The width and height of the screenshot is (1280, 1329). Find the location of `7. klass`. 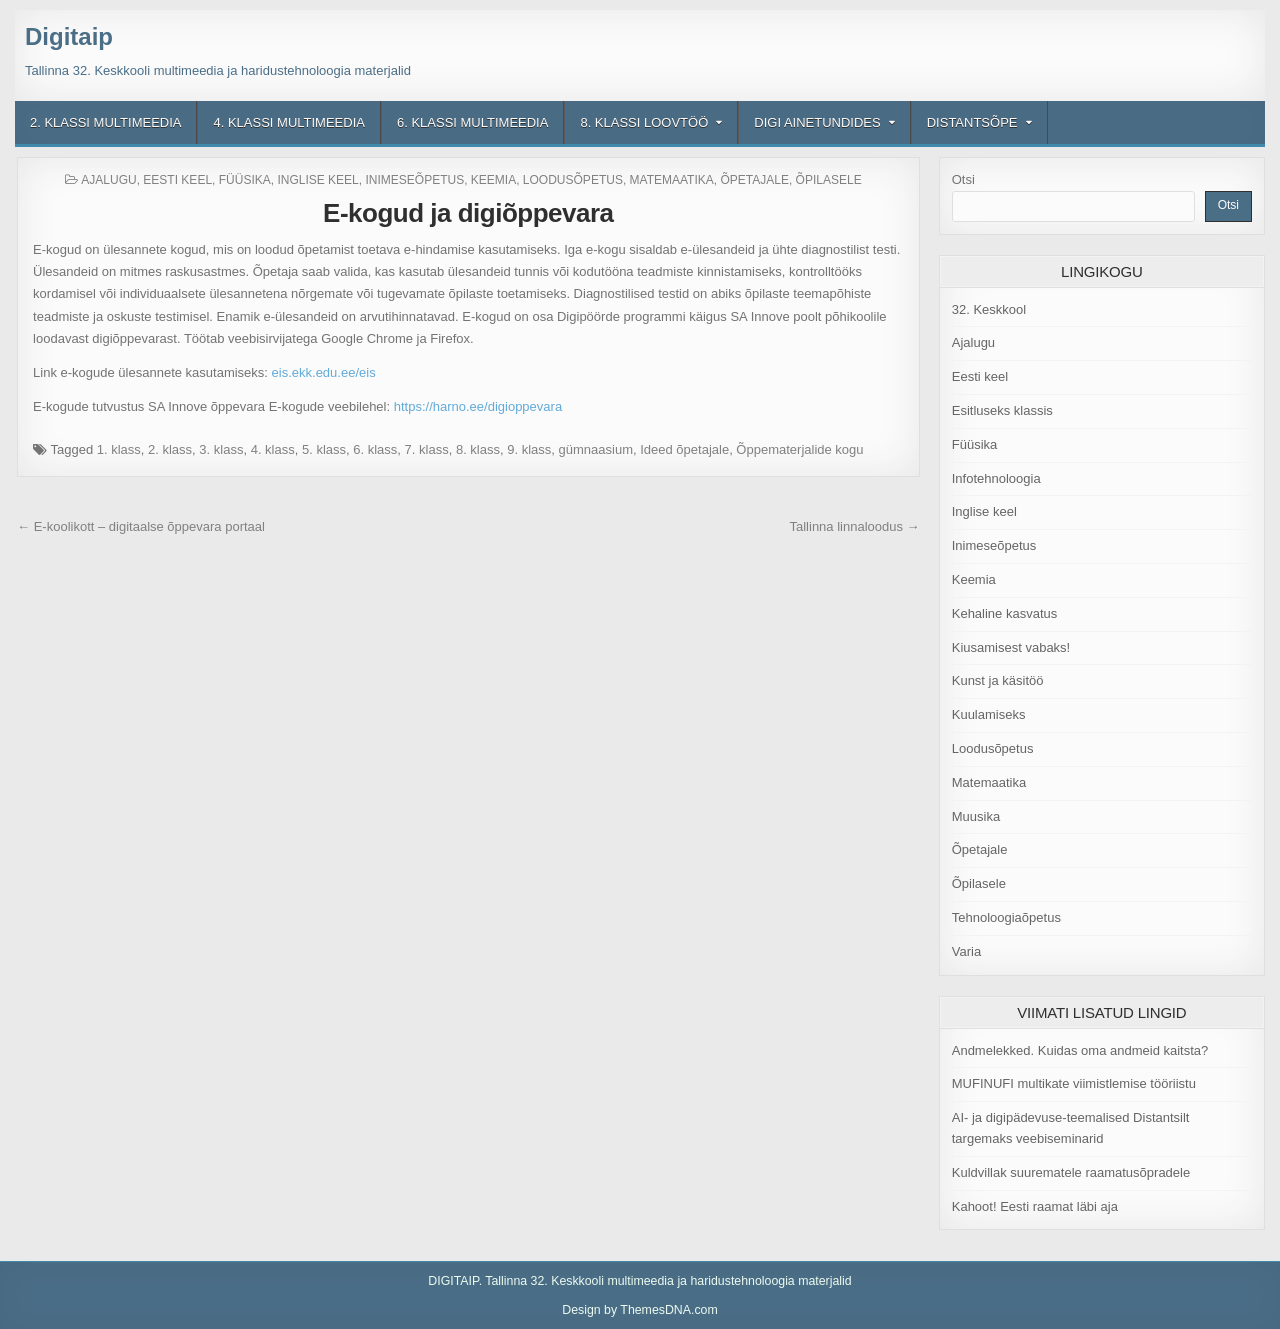

7. klass is located at coordinates (427, 449).